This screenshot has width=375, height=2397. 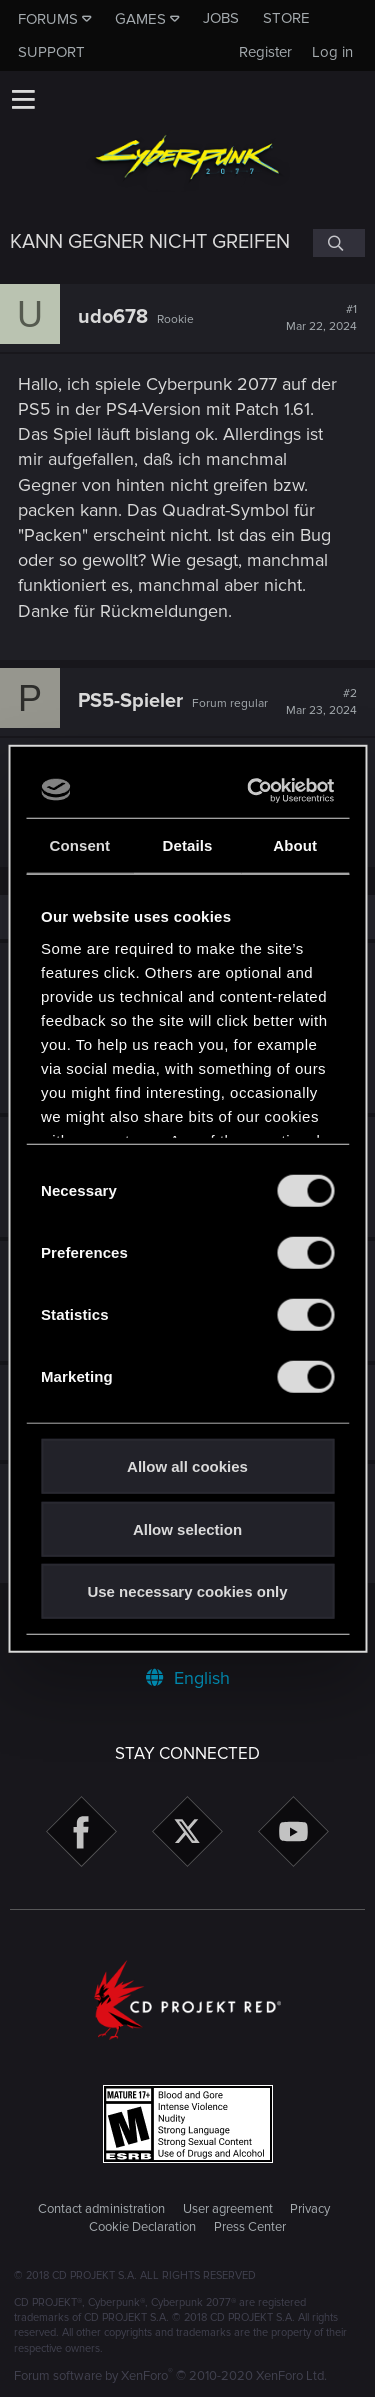 I want to click on Store, so click(x=286, y=18).